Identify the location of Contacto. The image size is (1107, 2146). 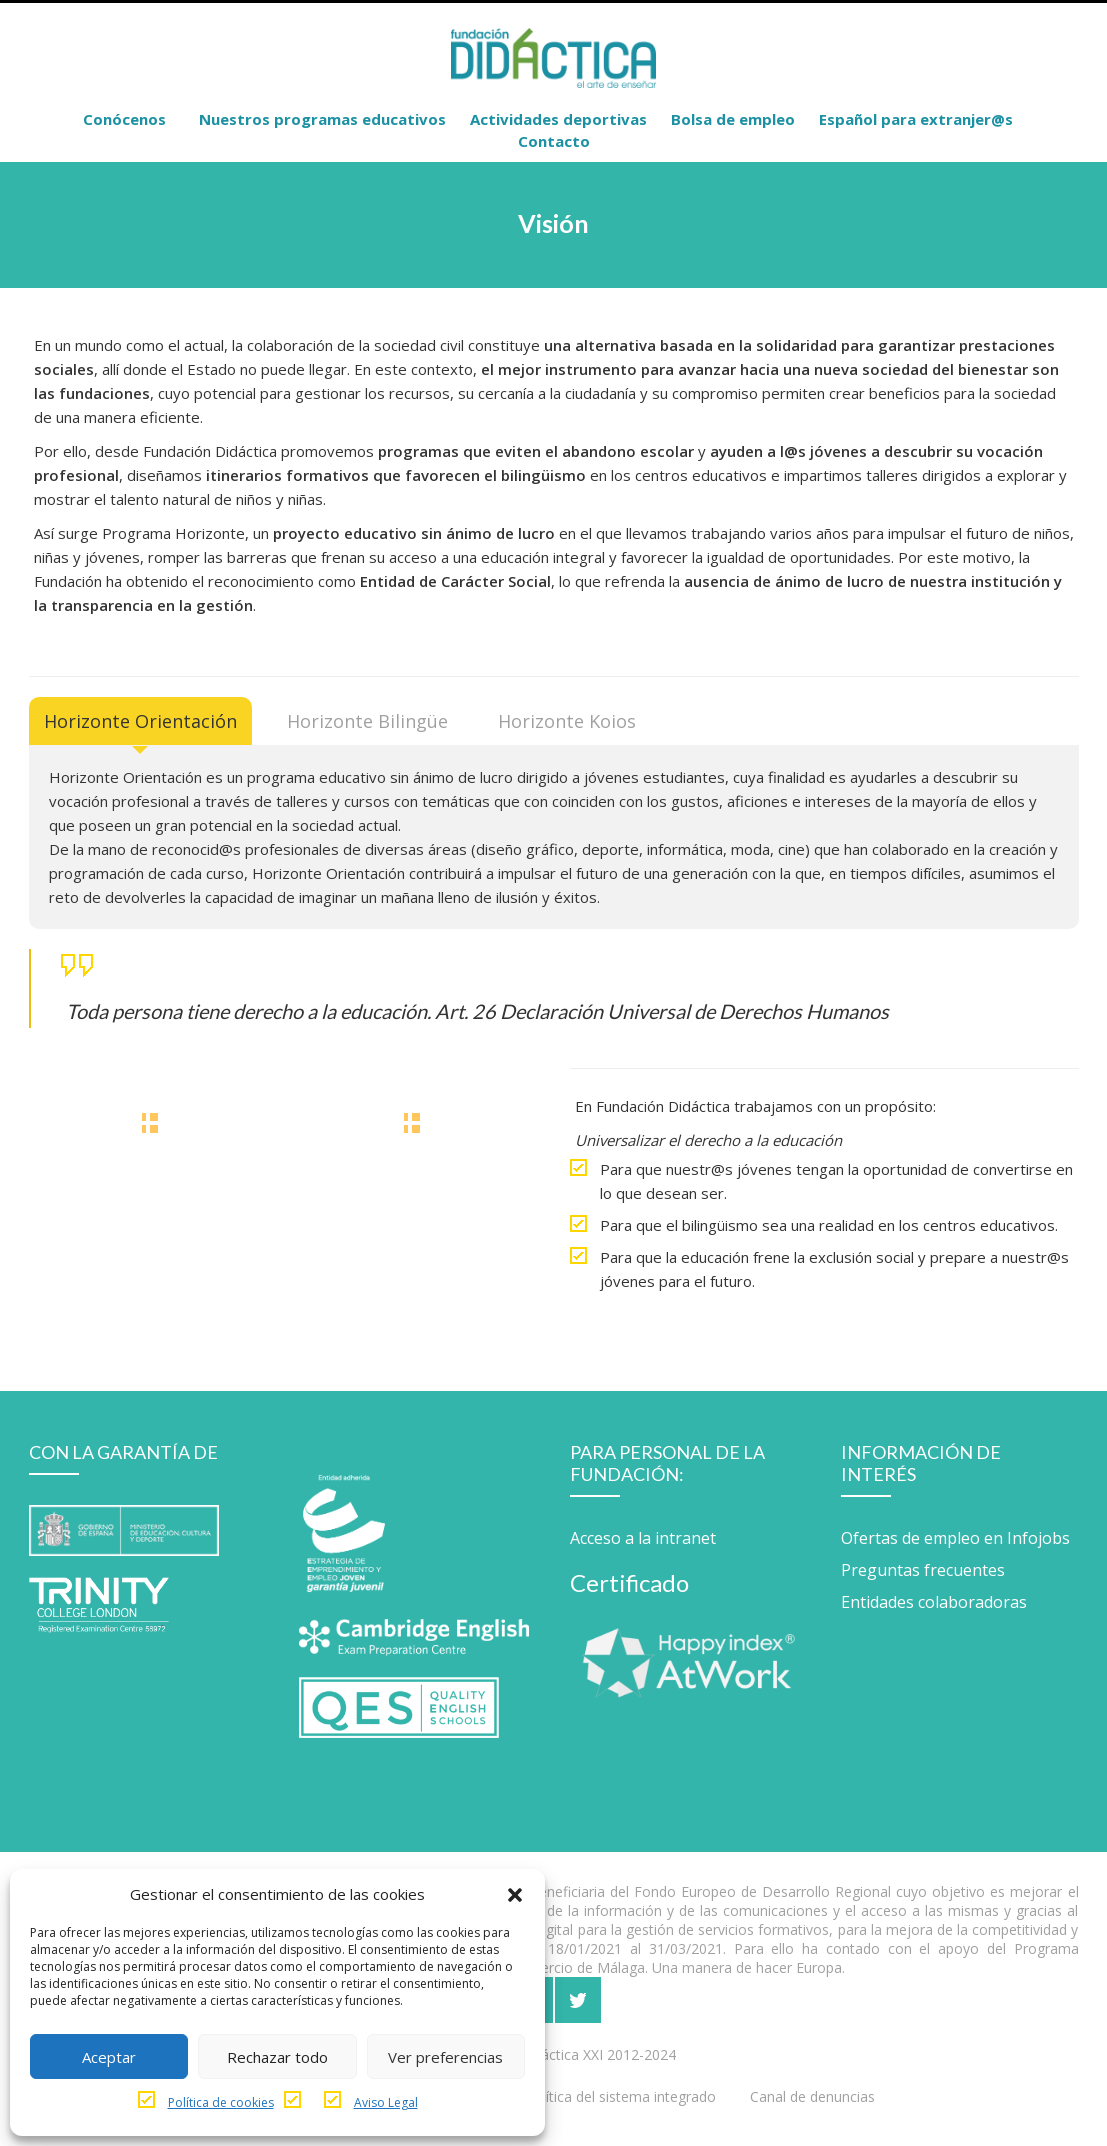
(554, 141).